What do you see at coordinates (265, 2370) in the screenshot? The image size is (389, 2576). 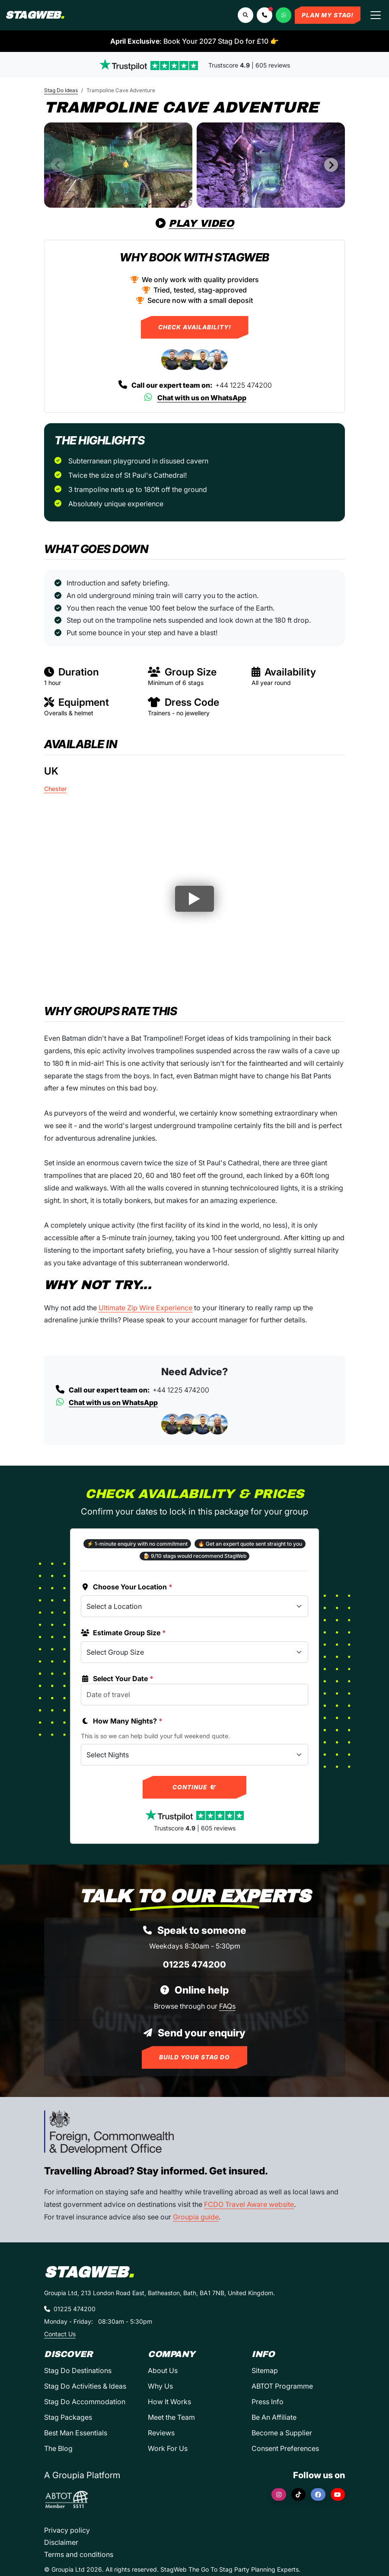 I see `Sitemap` at bounding box center [265, 2370].